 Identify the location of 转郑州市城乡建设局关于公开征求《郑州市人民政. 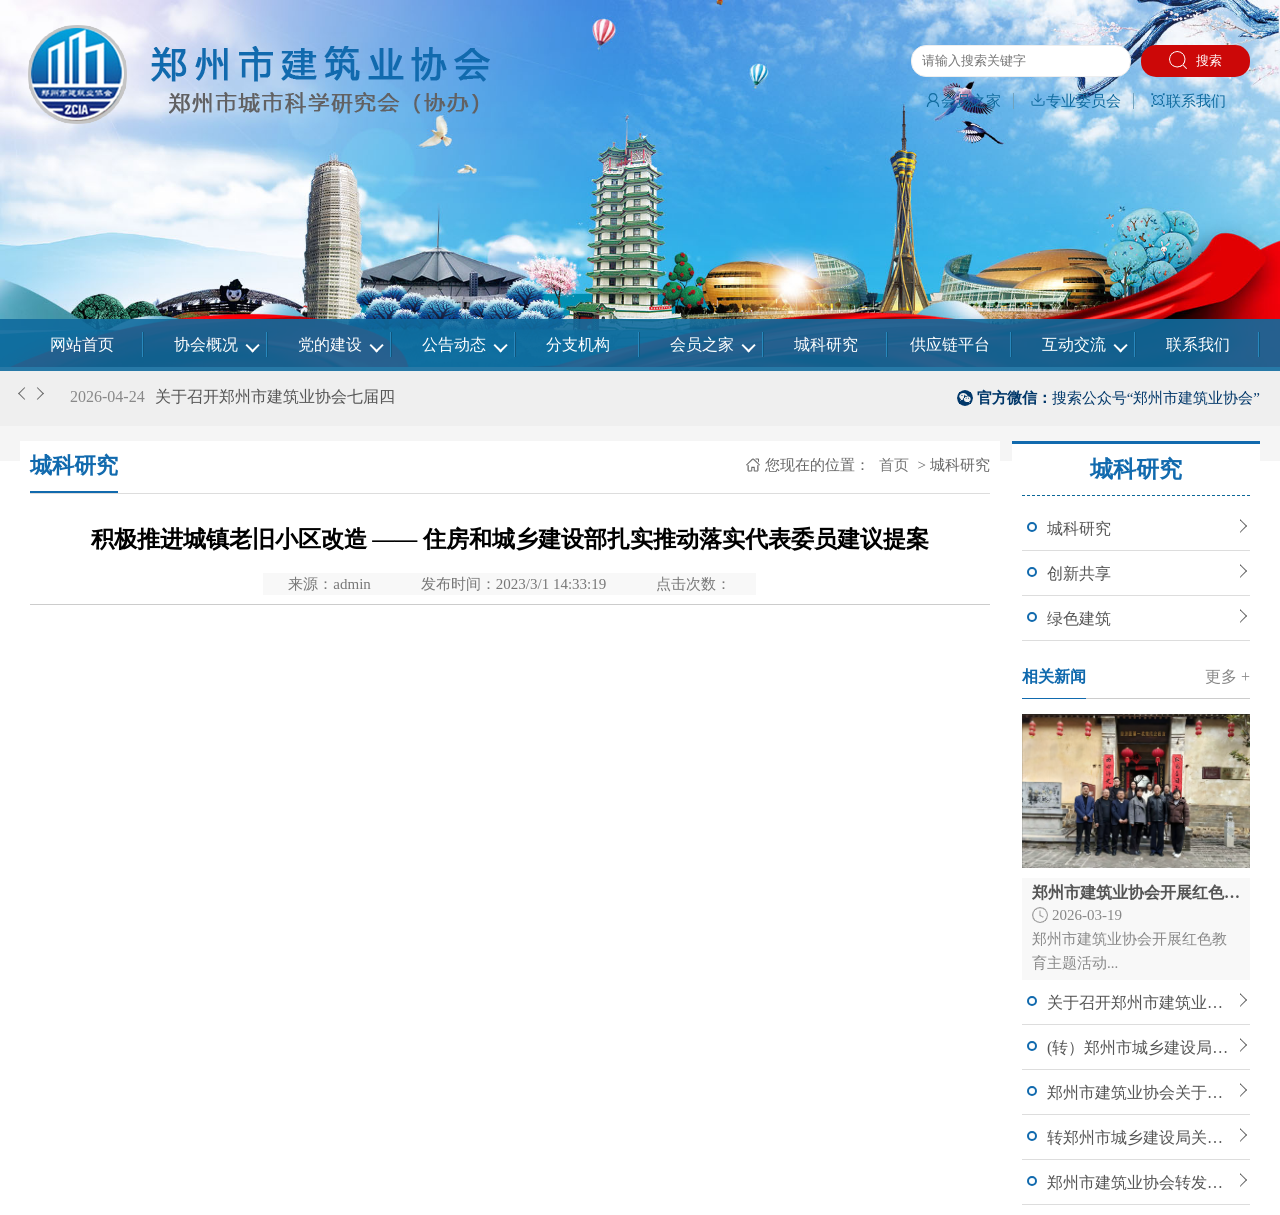
(1140, 1137).